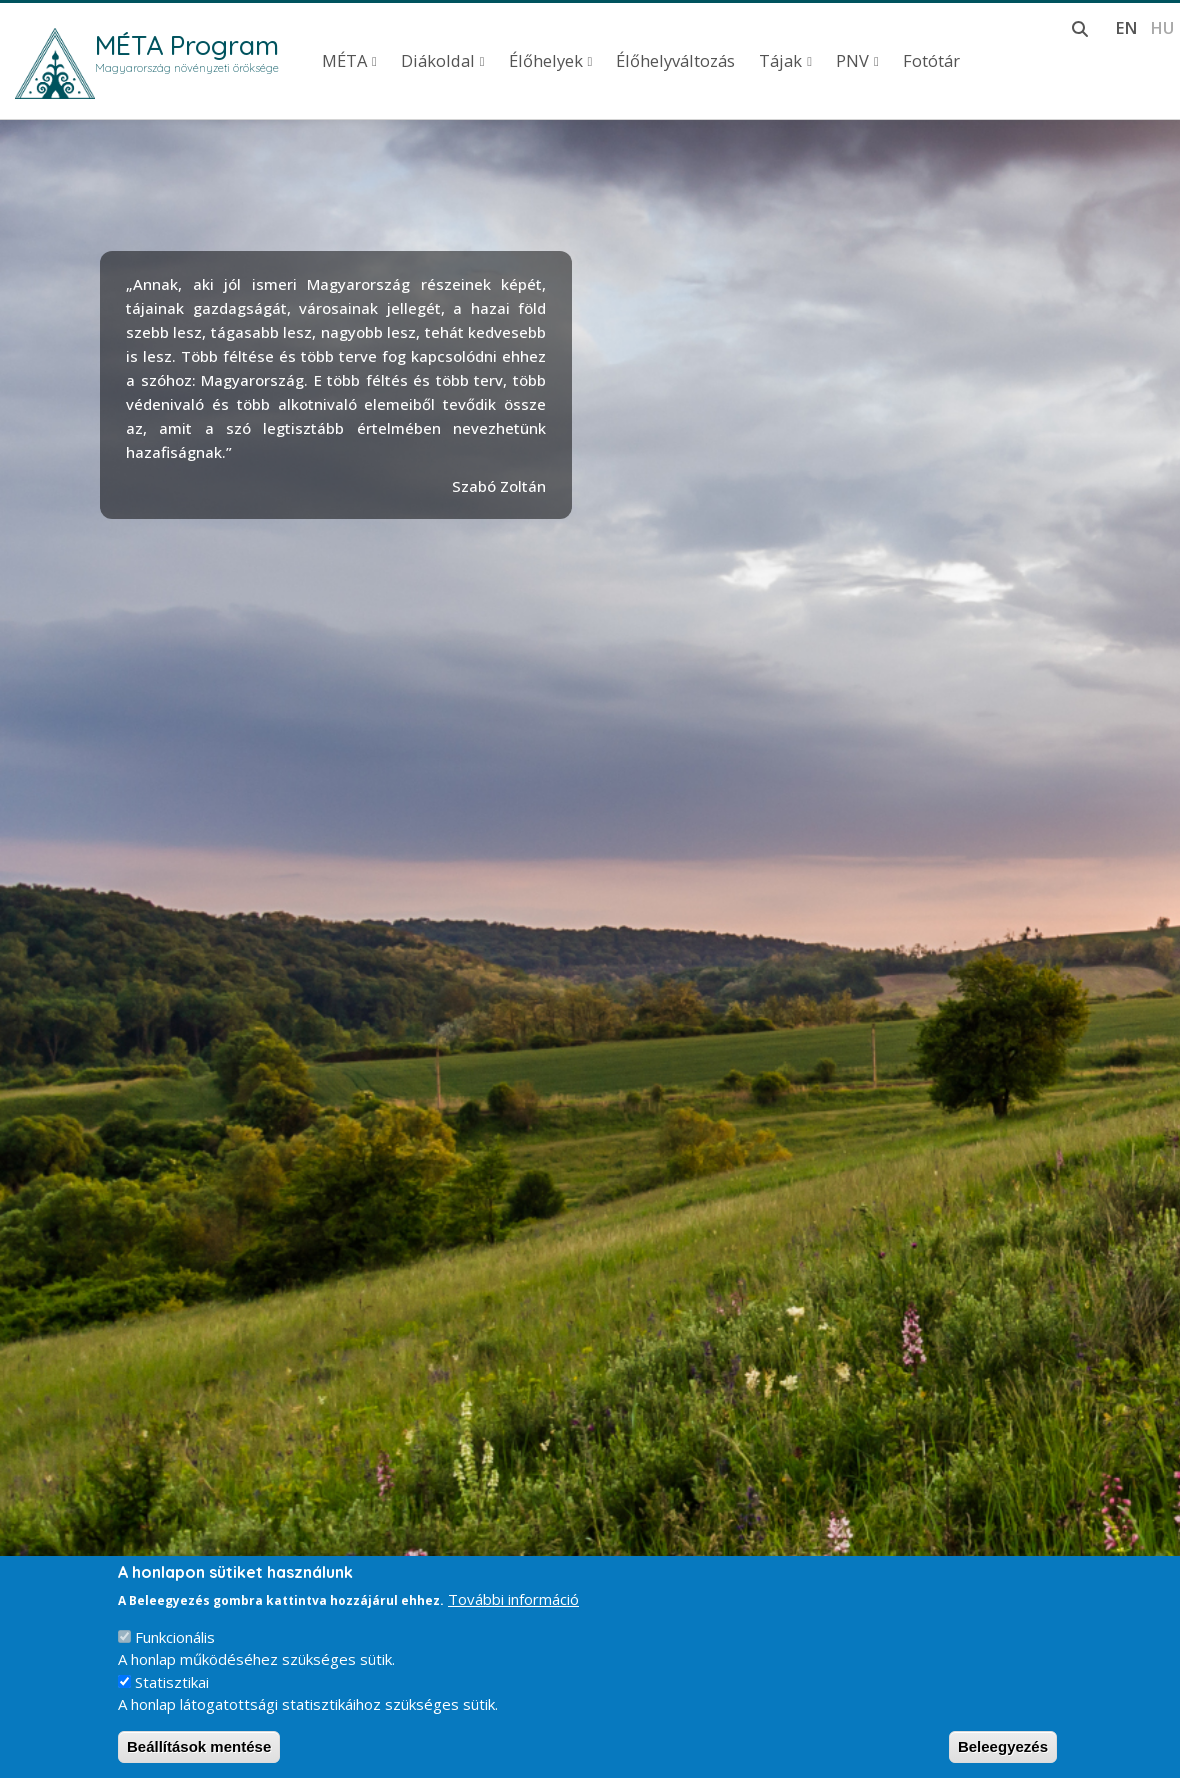  Describe the element at coordinates (1126, 27) in the screenshot. I see `en` at that location.